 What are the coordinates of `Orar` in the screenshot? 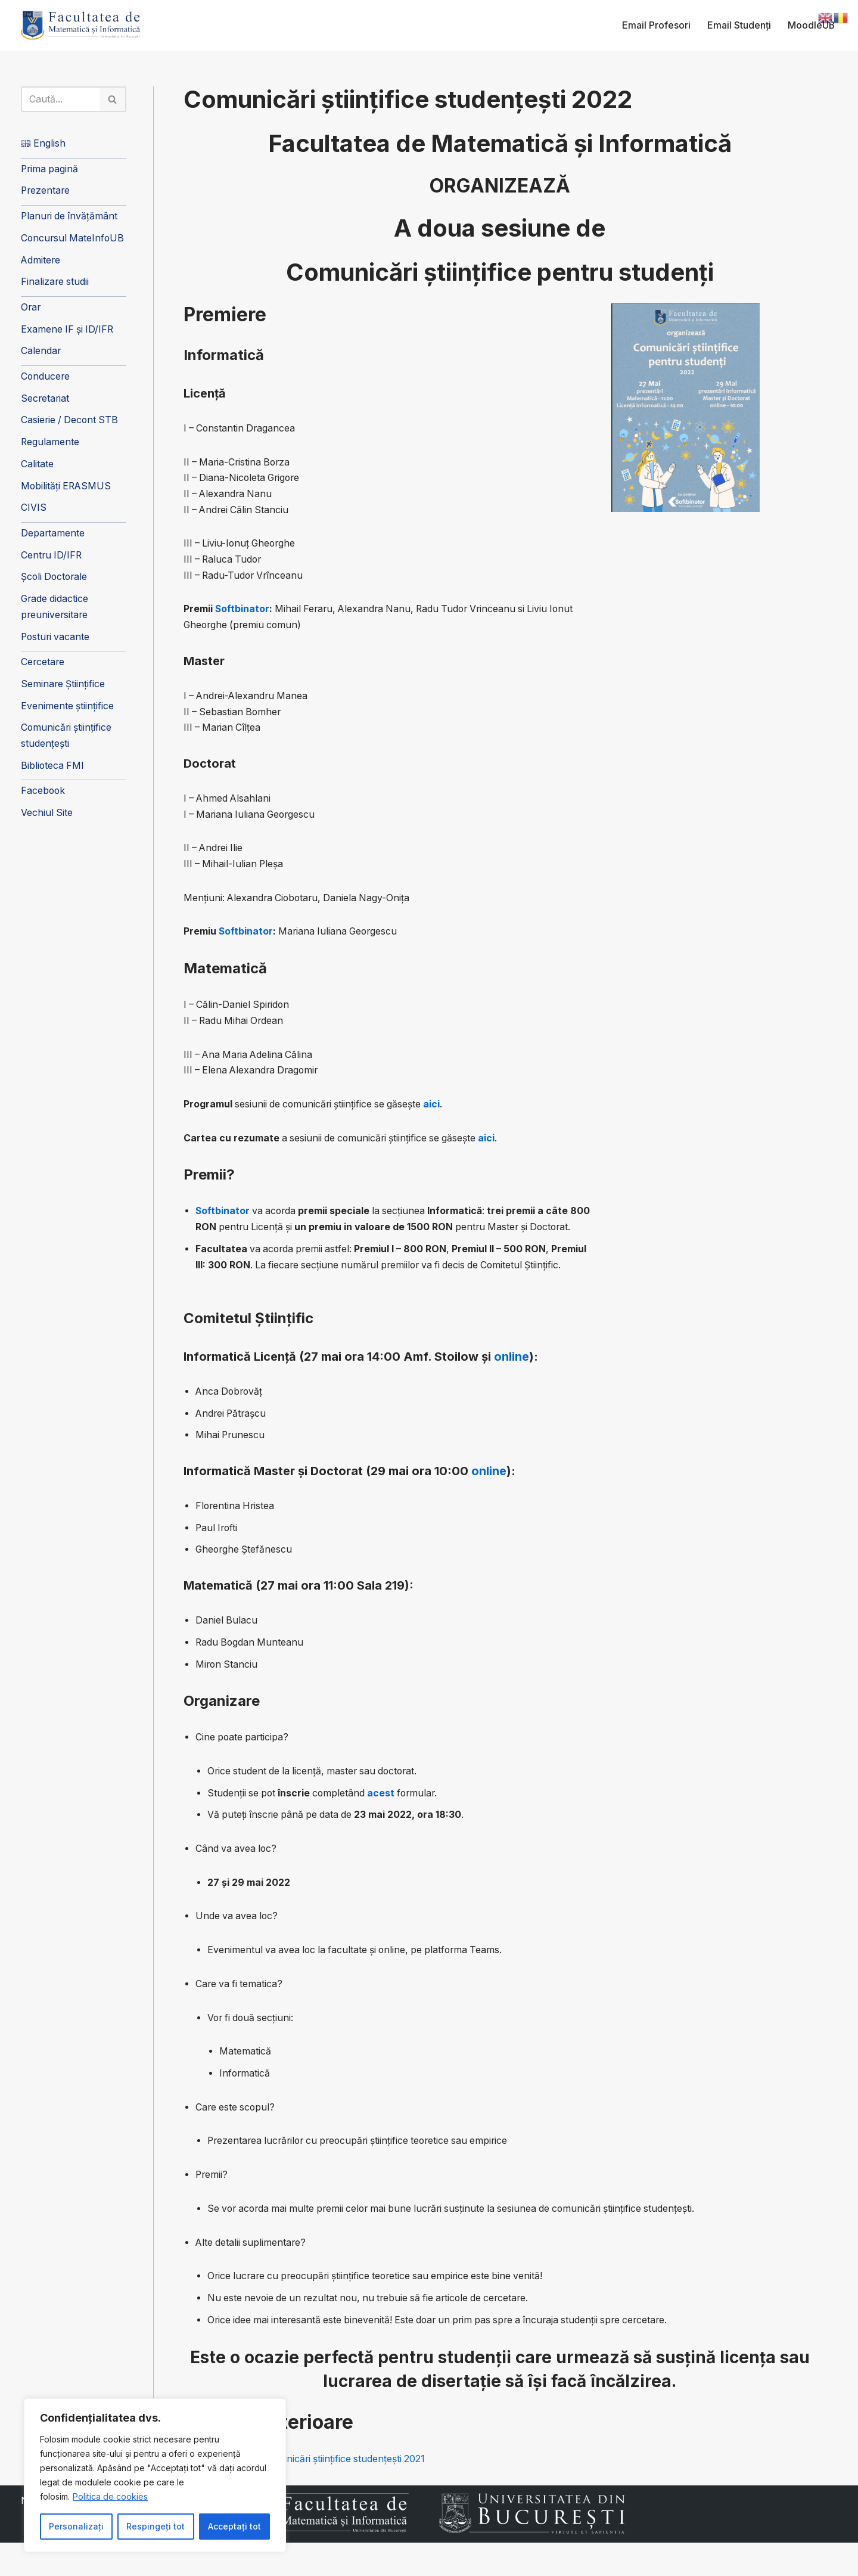 It's located at (31, 310).